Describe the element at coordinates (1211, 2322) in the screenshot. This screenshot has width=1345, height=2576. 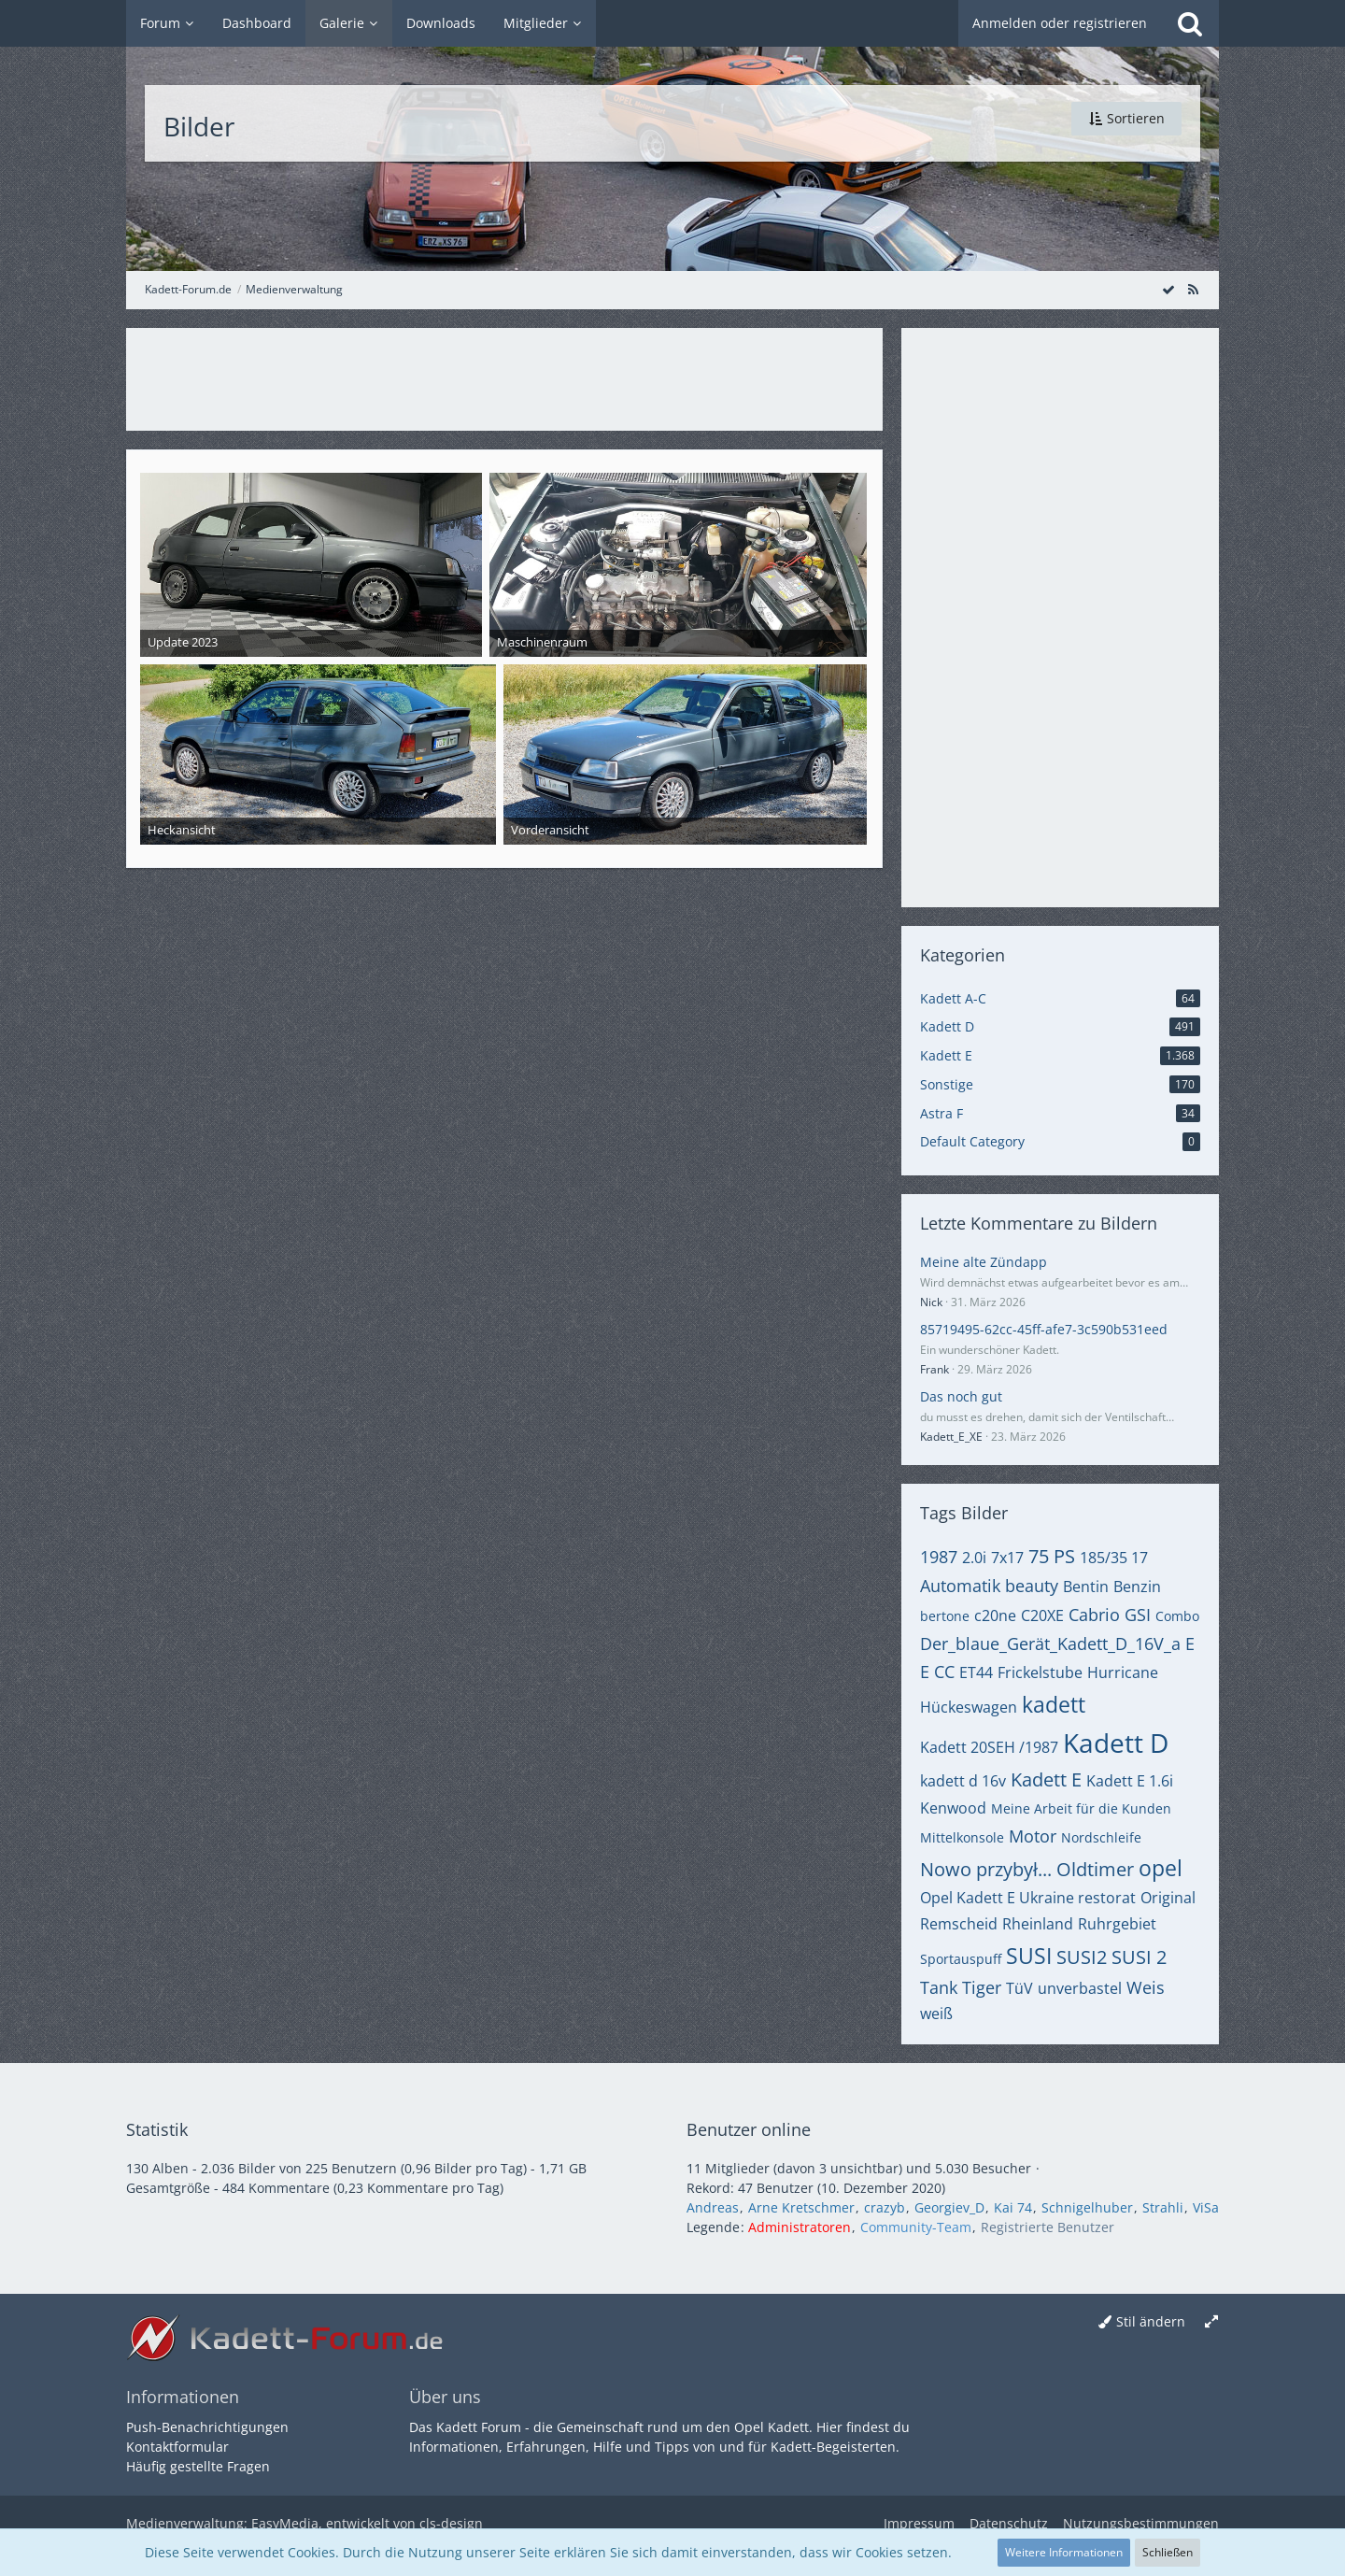
I see `[Breite umschalten]` at that location.